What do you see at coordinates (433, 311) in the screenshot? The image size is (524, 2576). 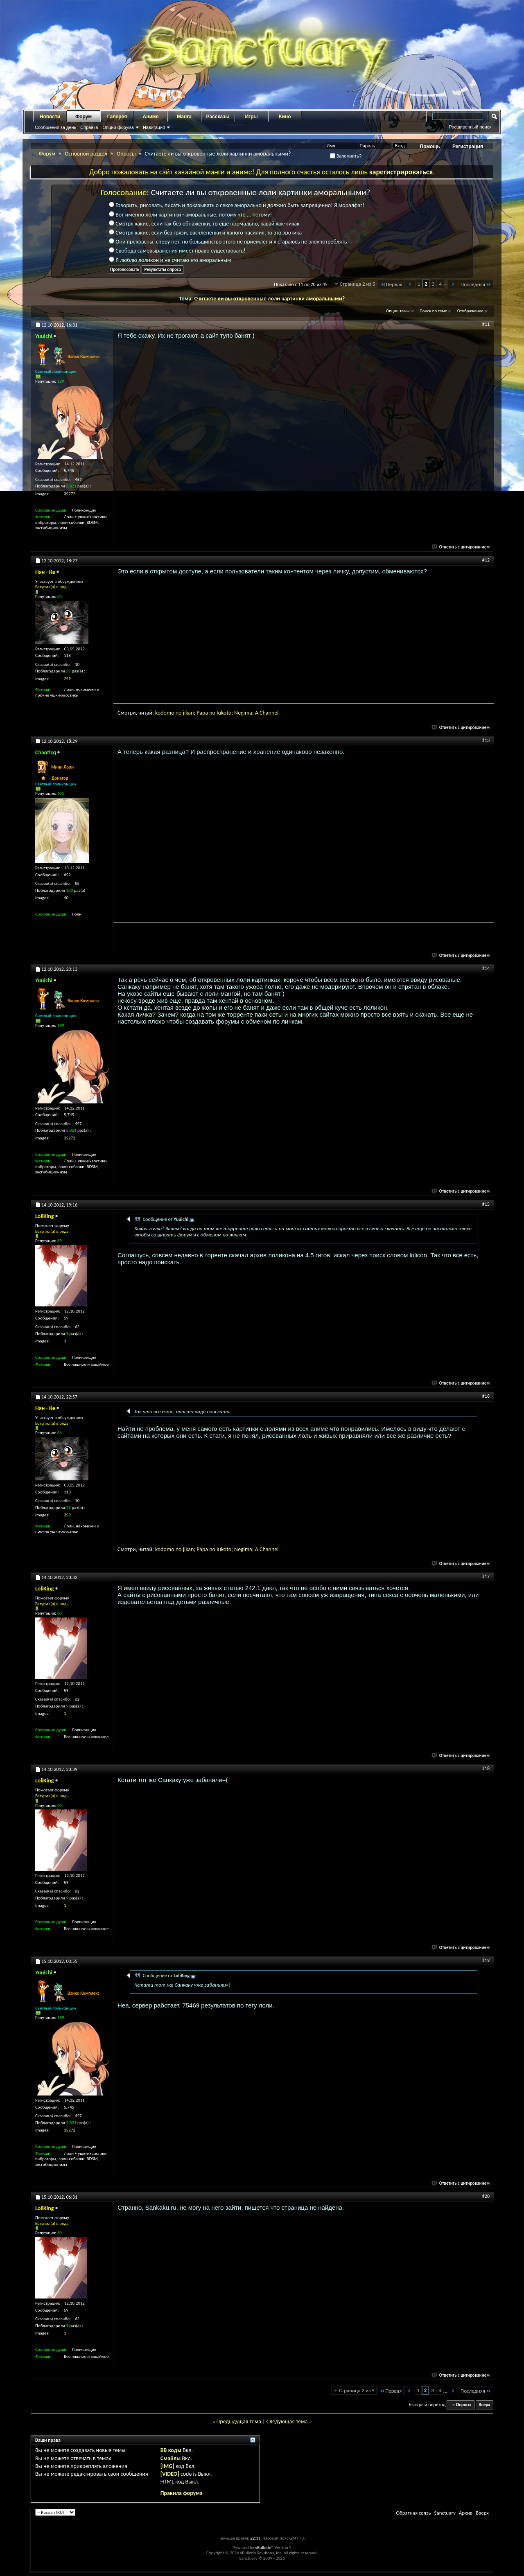 I see `Поиск по теме` at bounding box center [433, 311].